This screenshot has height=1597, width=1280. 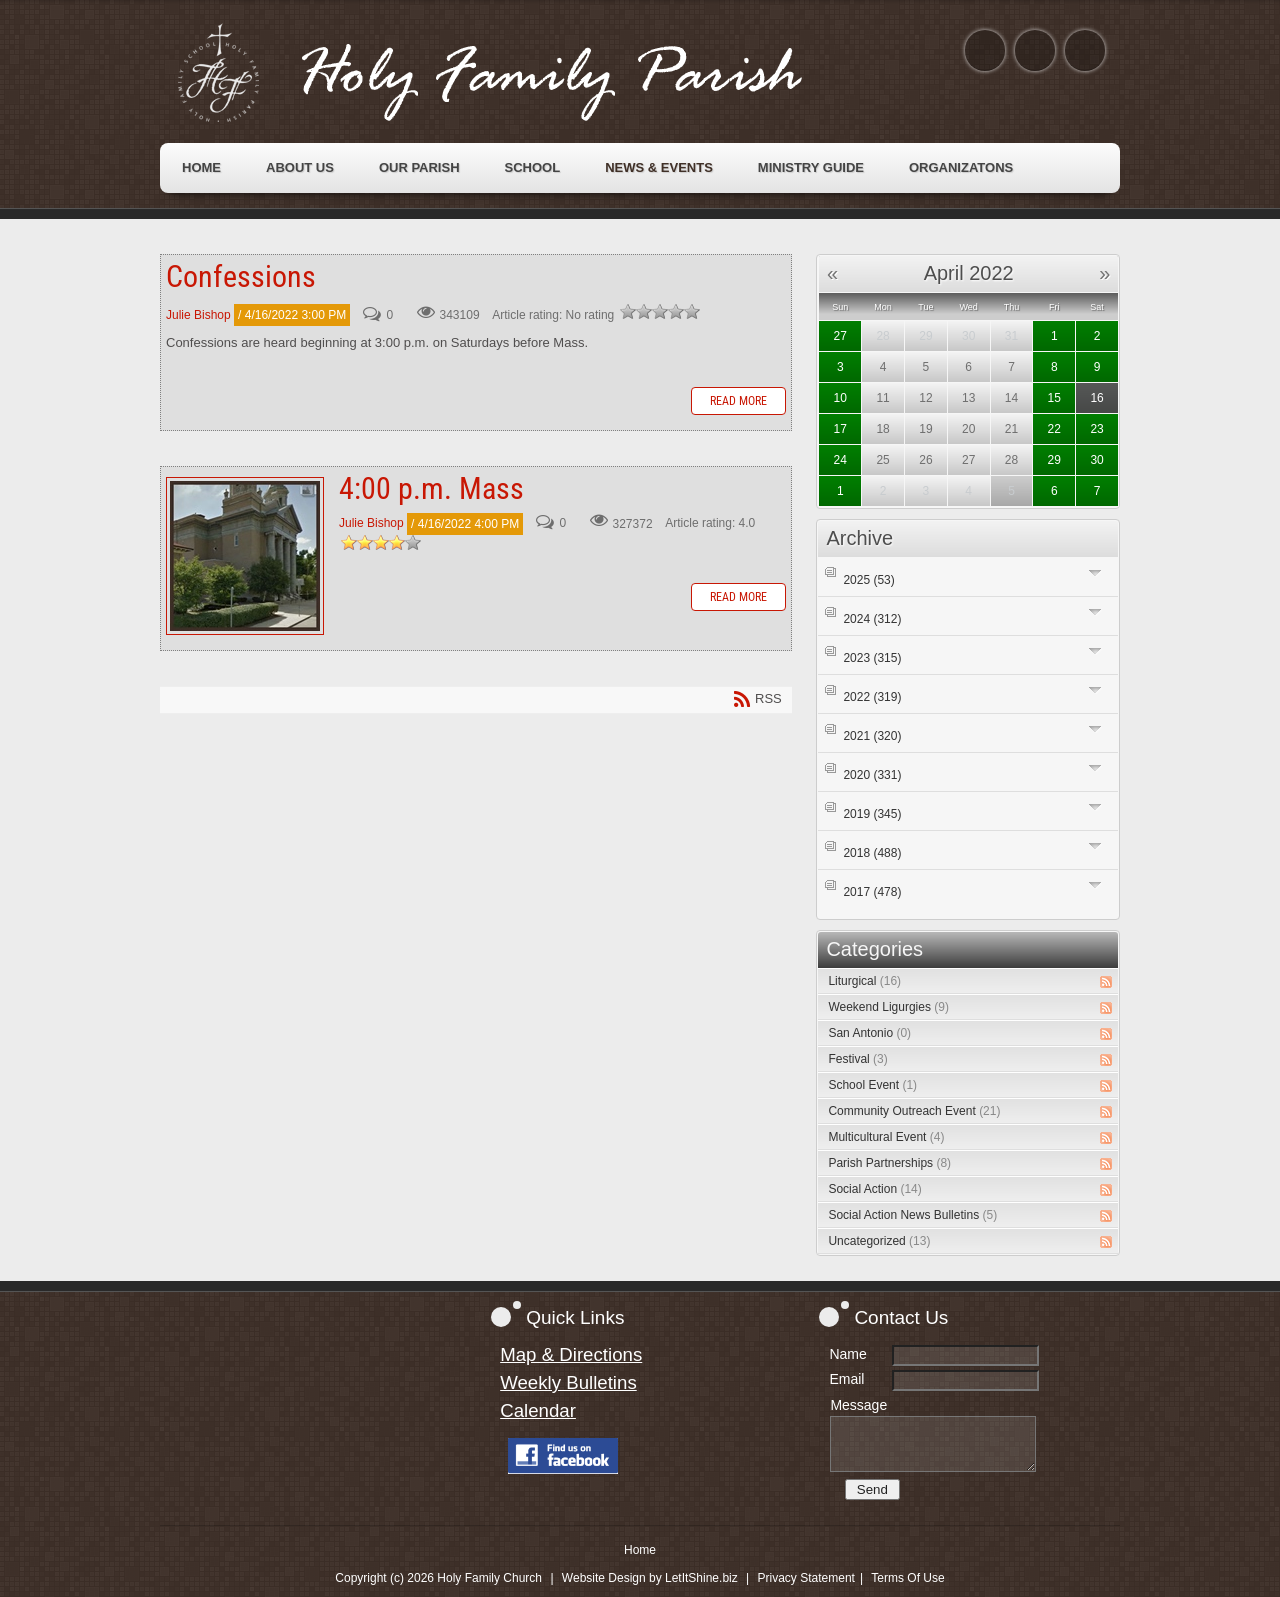 I want to click on RSS, so click(x=1106, y=982).